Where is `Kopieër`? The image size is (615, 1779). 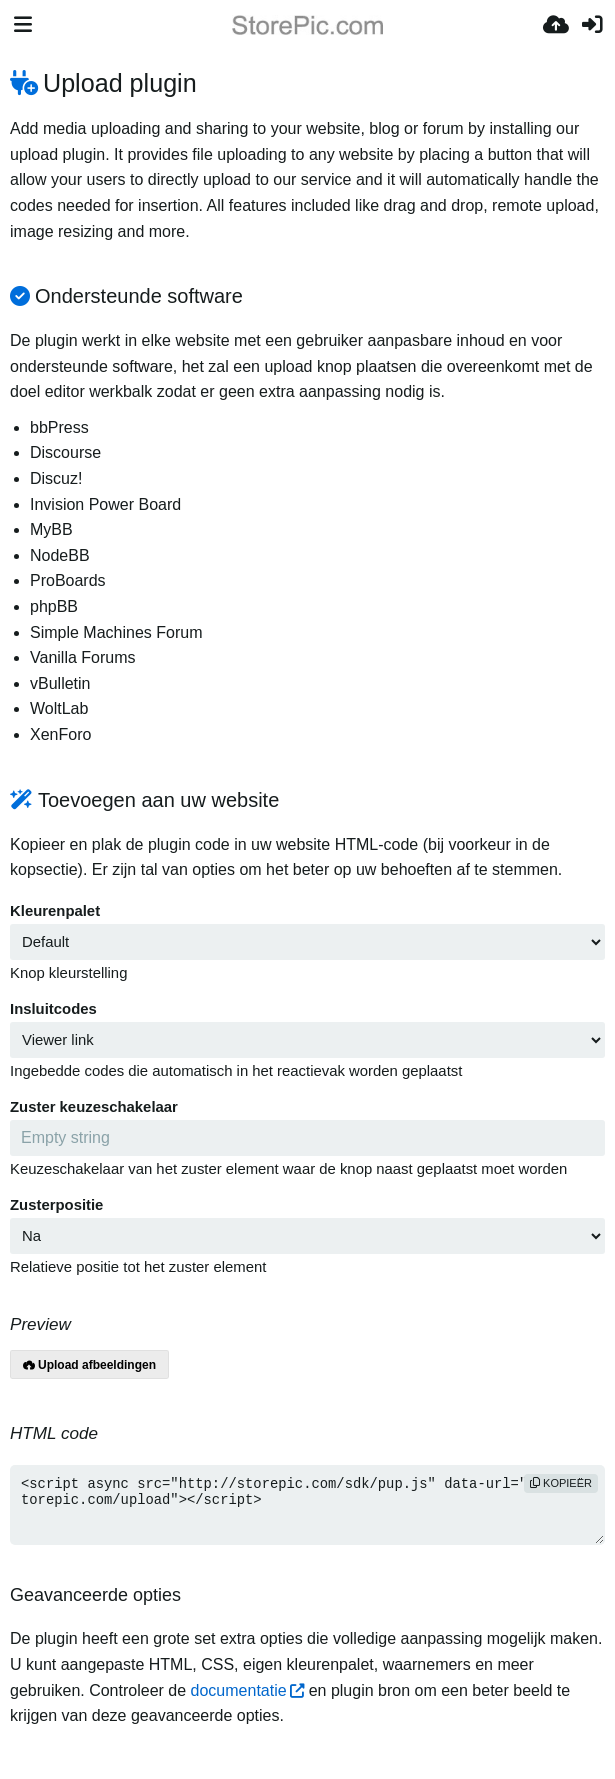
Kopieër is located at coordinates (561, 1483).